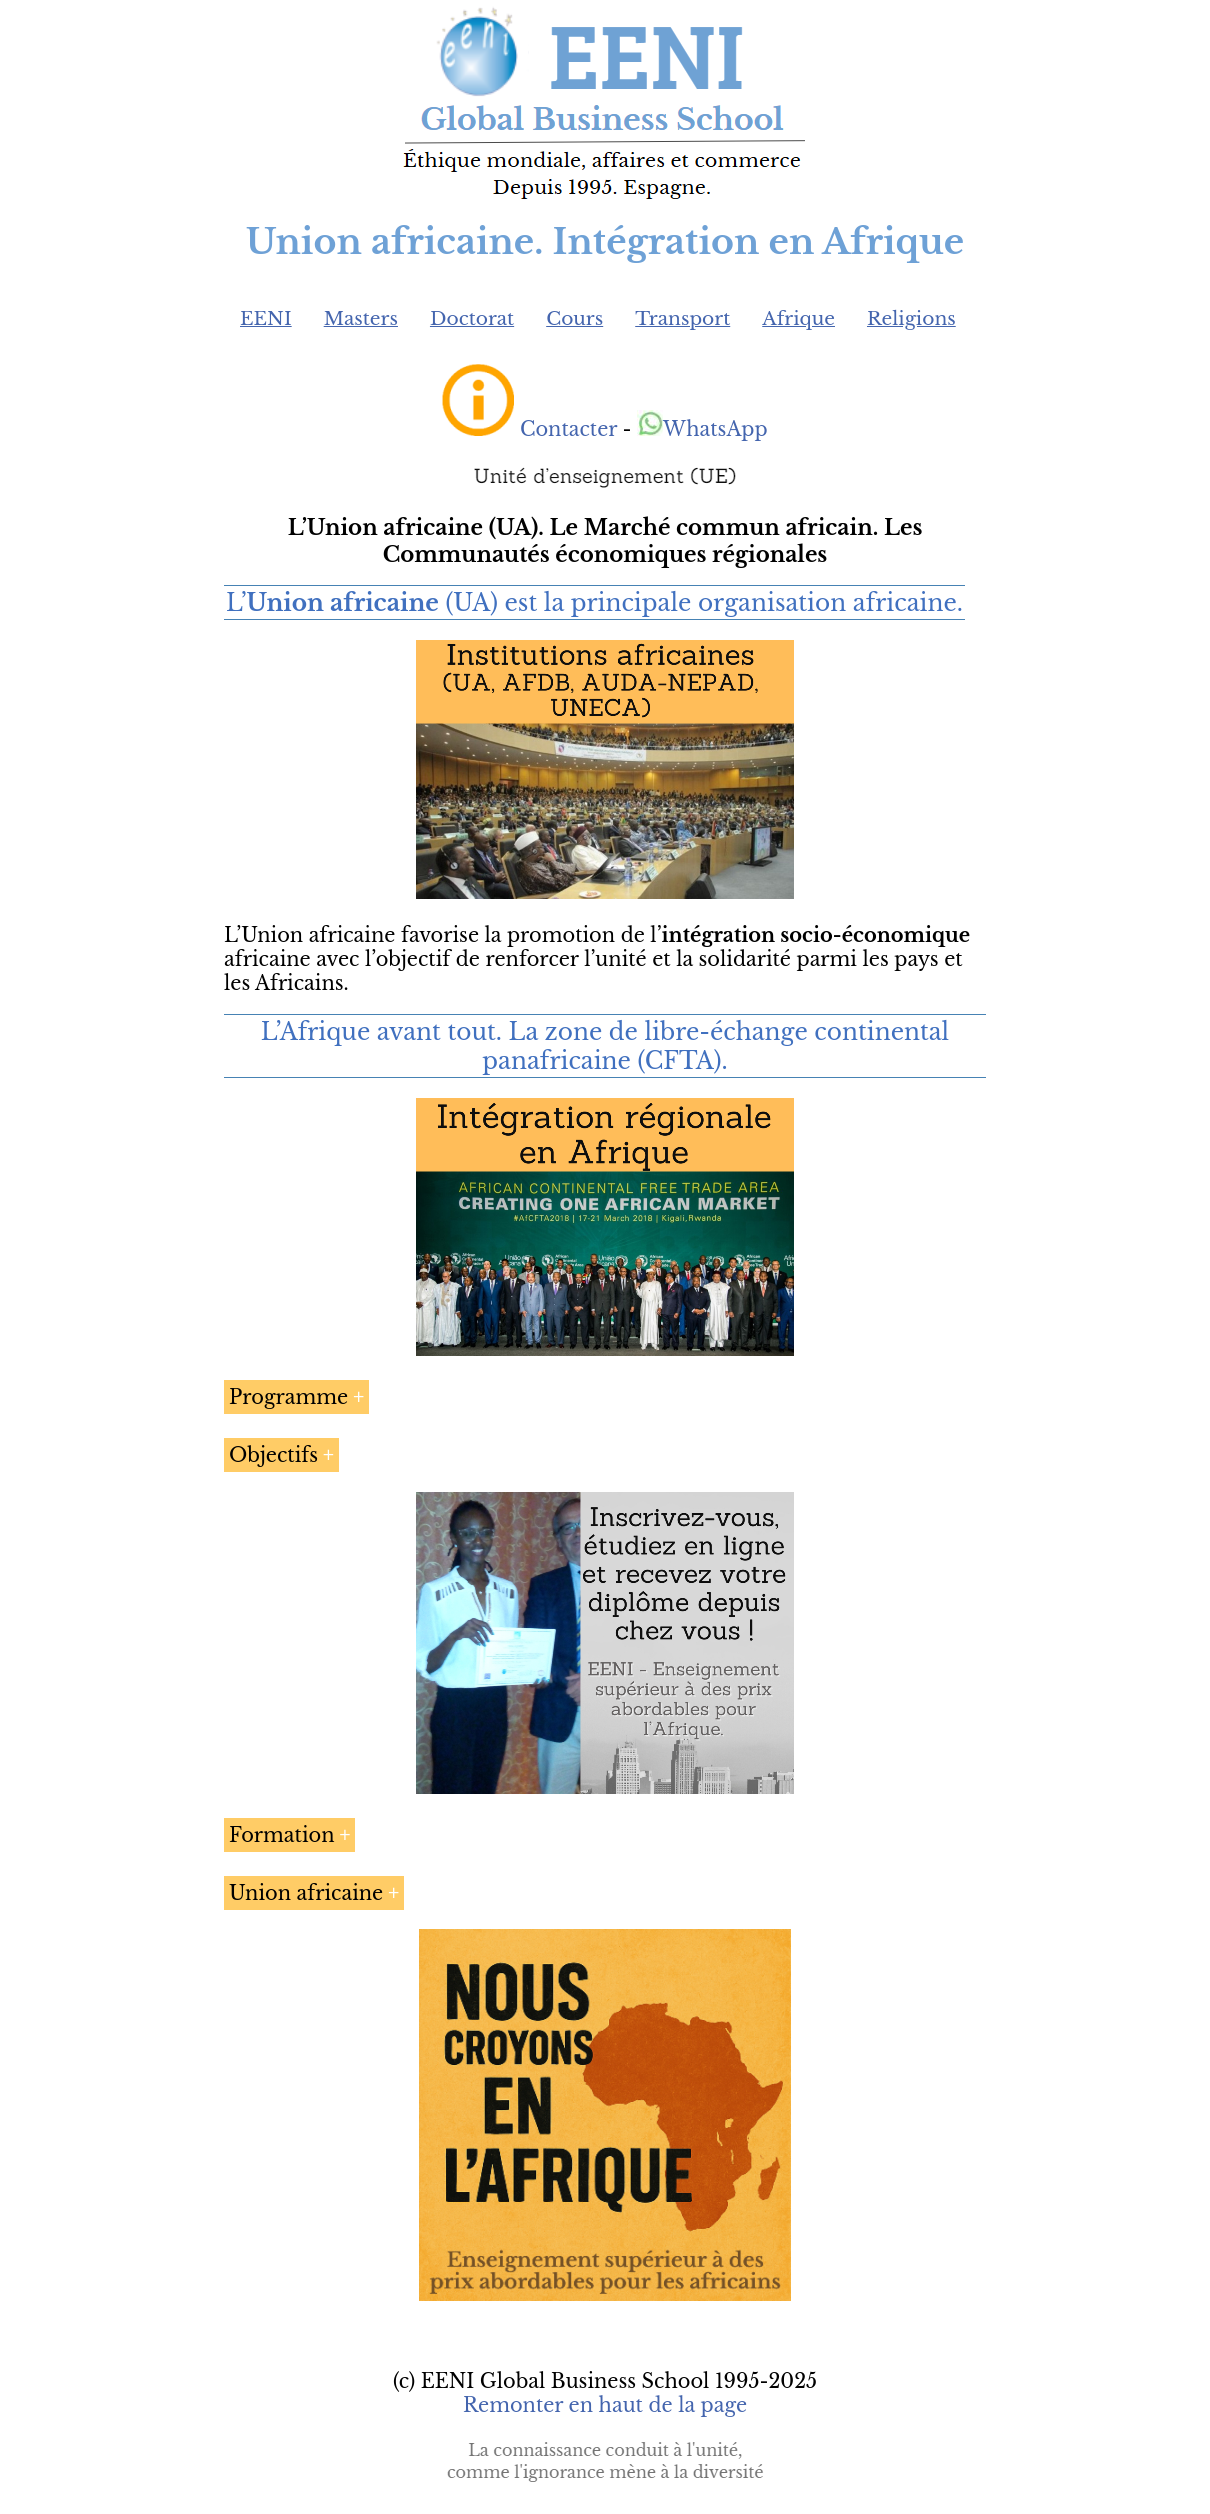 Image resolution: width=1210 pixels, height=2514 pixels. Describe the element at coordinates (472, 318) in the screenshot. I see `Doctorat` at that location.